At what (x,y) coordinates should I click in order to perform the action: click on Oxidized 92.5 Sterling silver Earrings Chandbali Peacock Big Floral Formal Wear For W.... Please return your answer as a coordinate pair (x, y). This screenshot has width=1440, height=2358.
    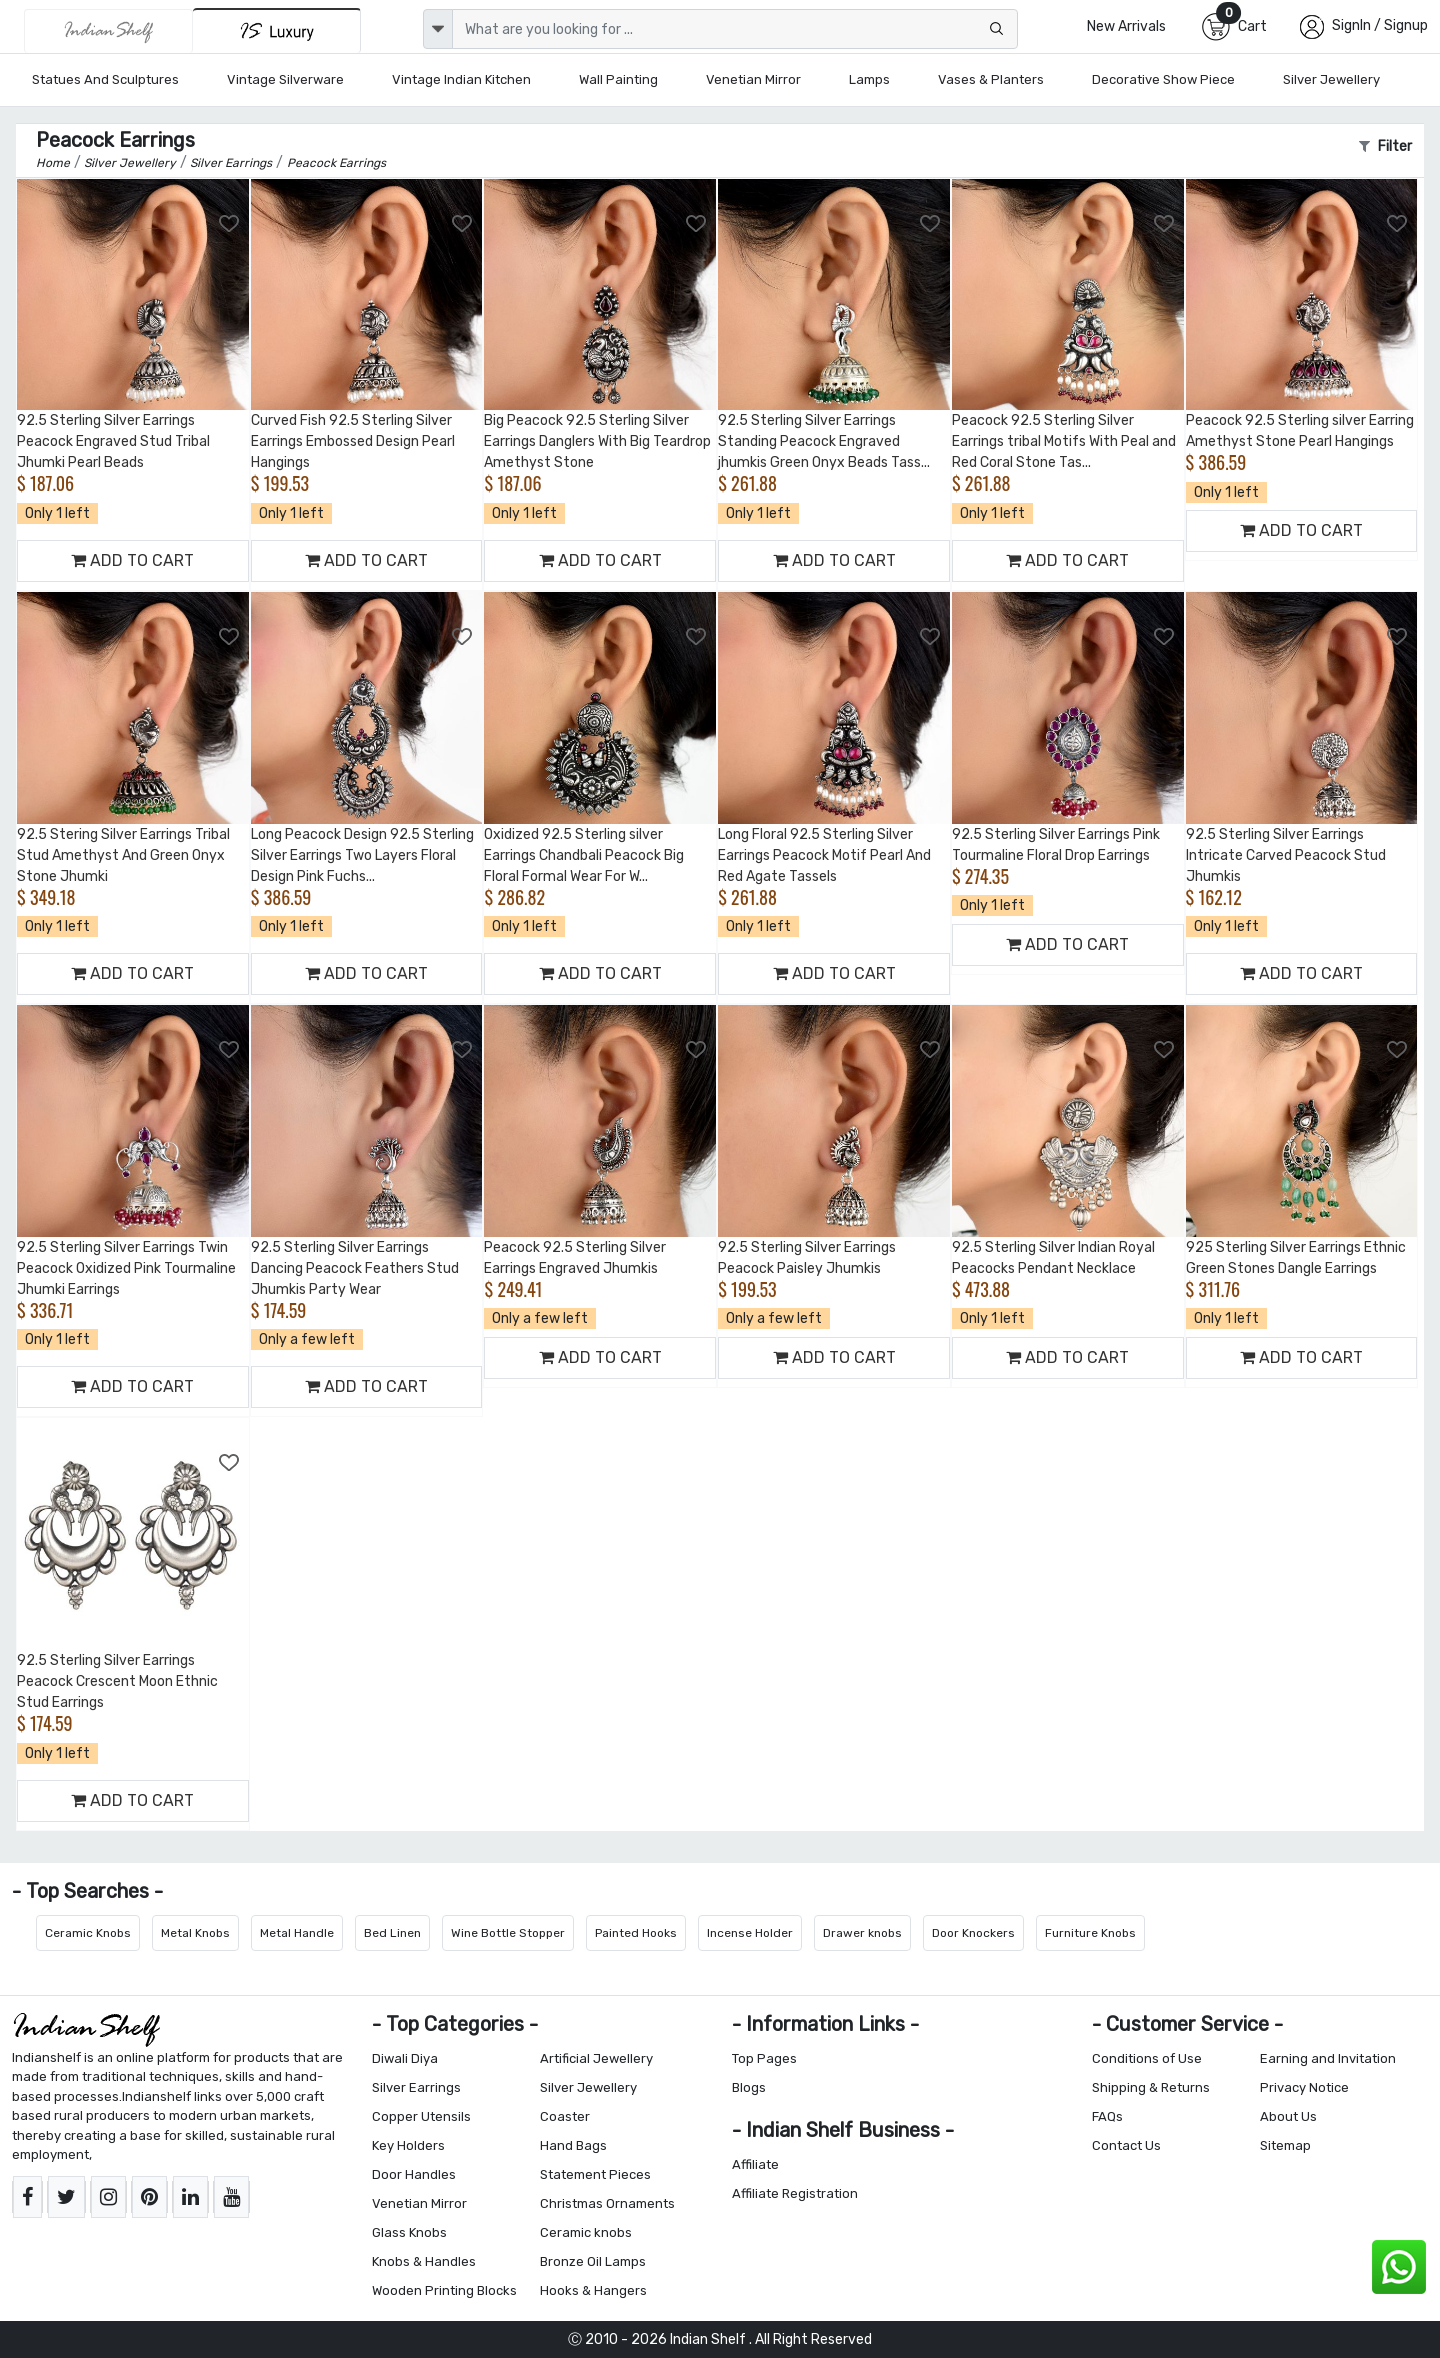
    Looking at the image, I should click on (584, 855).